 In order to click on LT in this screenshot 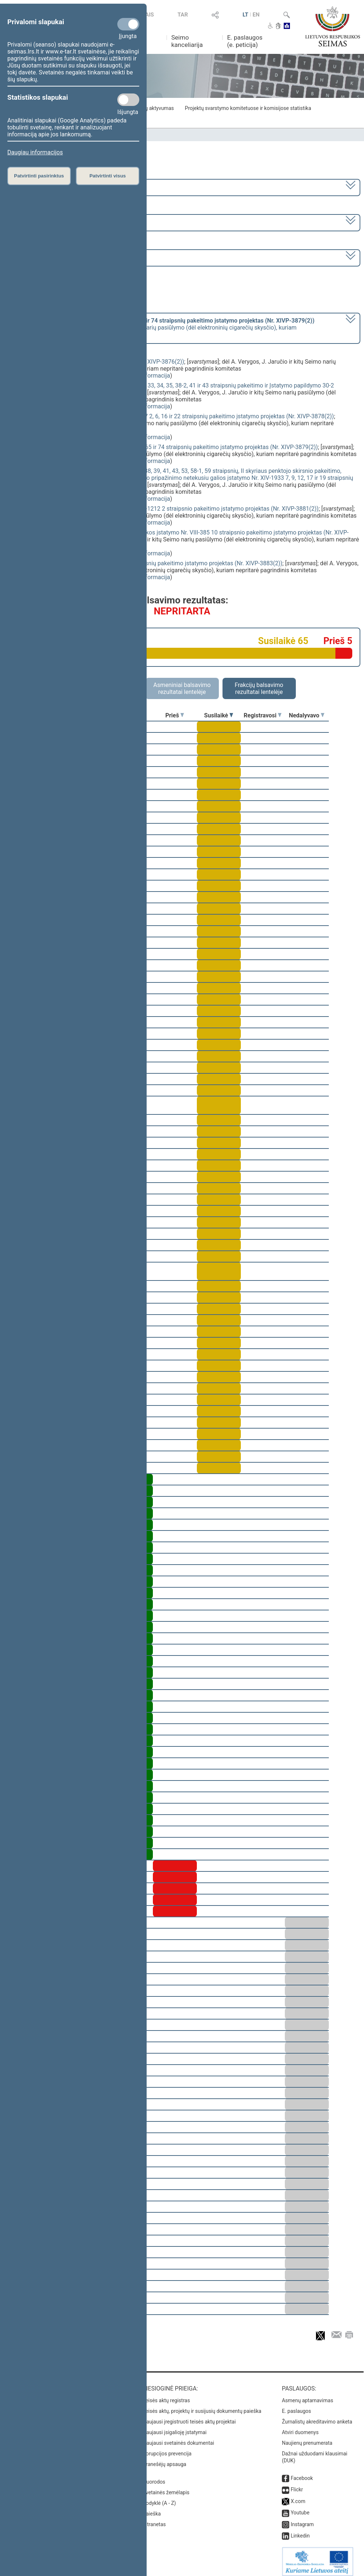, I will do `click(246, 14)`.